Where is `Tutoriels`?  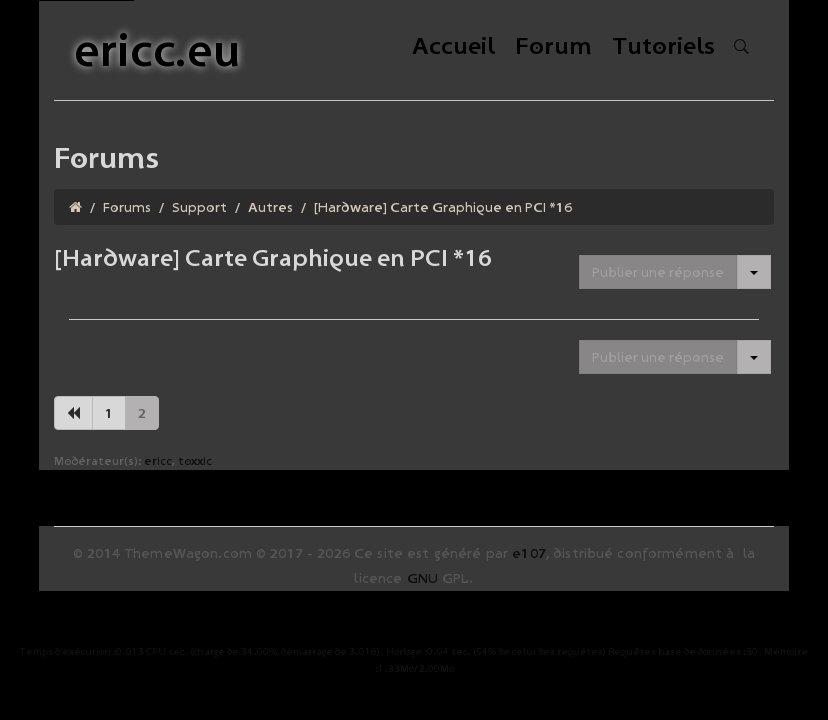 Tutoriels is located at coordinates (663, 47).